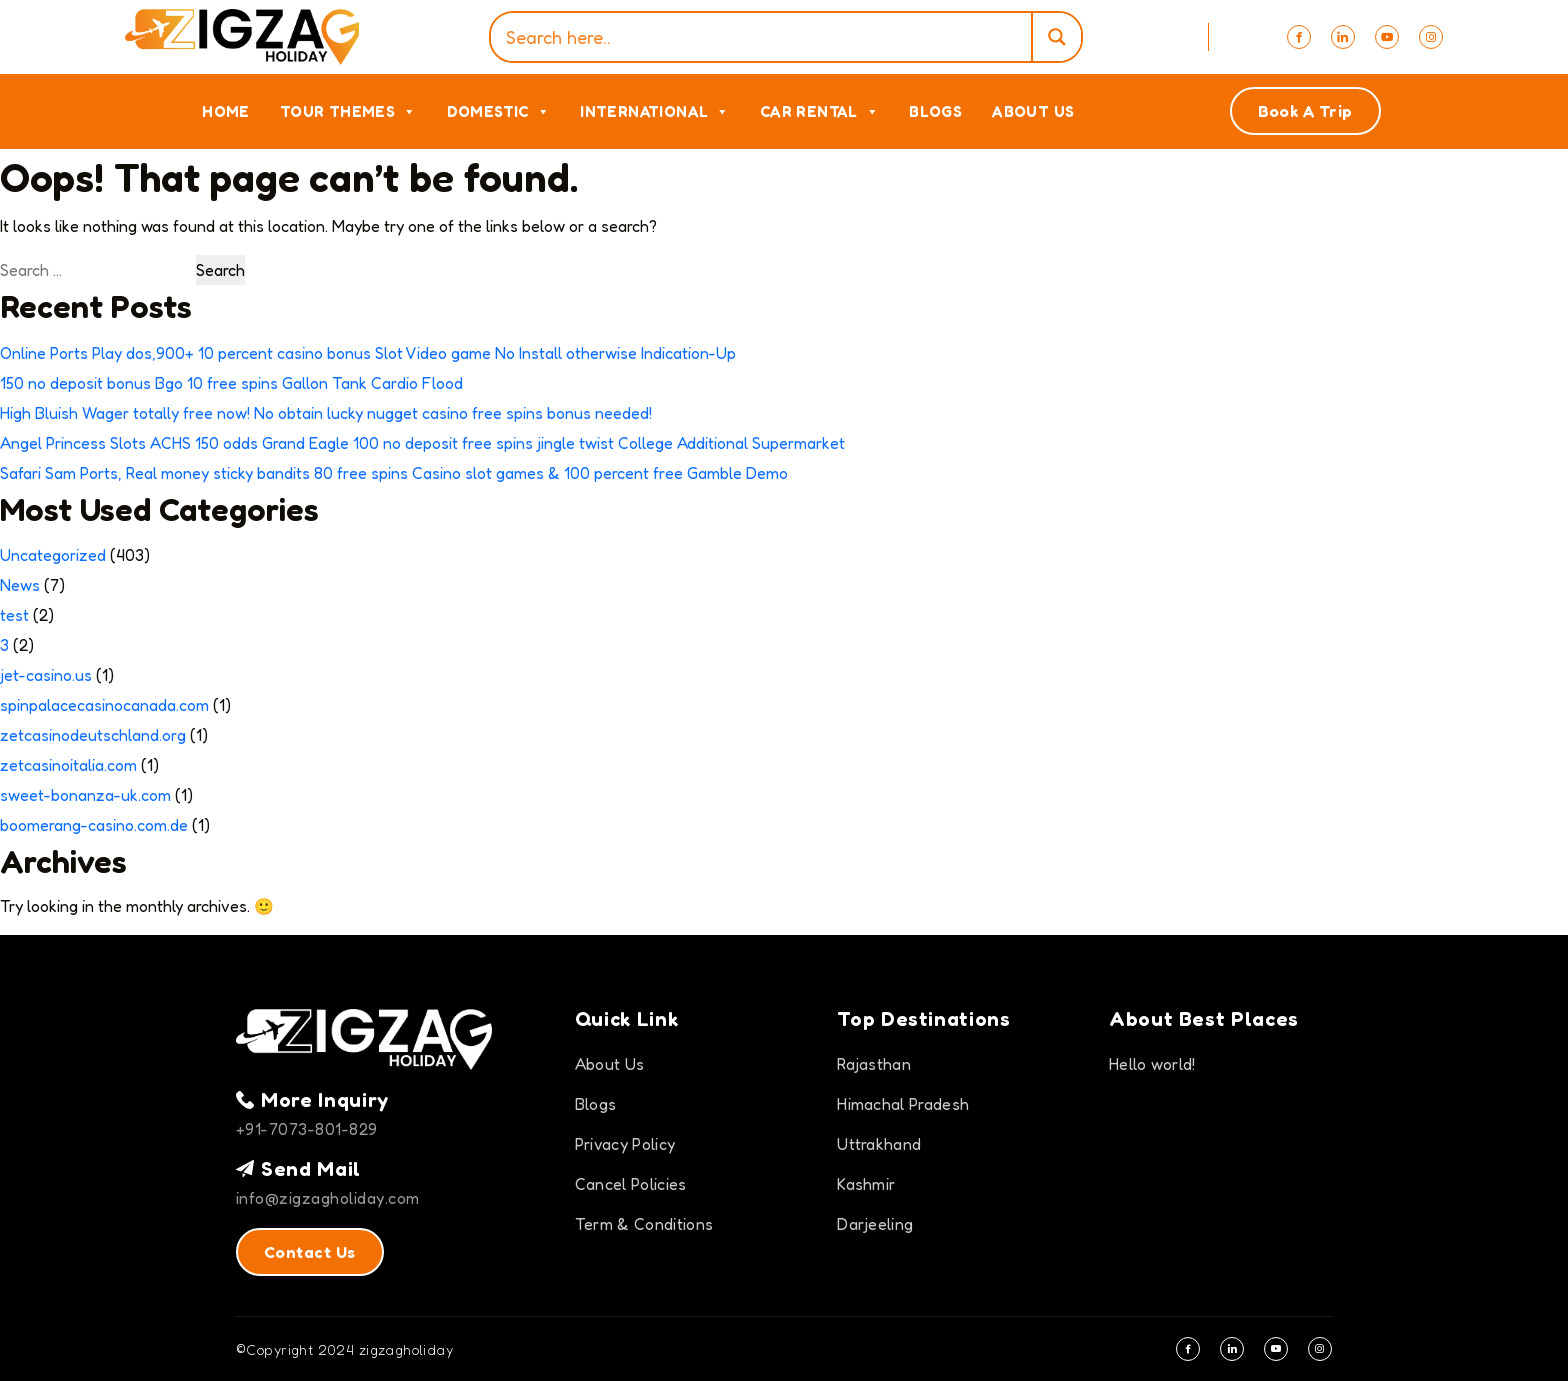 Image resolution: width=1568 pixels, height=1381 pixels. What do you see at coordinates (1033, 111) in the screenshot?
I see `About Us` at bounding box center [1033, 111].